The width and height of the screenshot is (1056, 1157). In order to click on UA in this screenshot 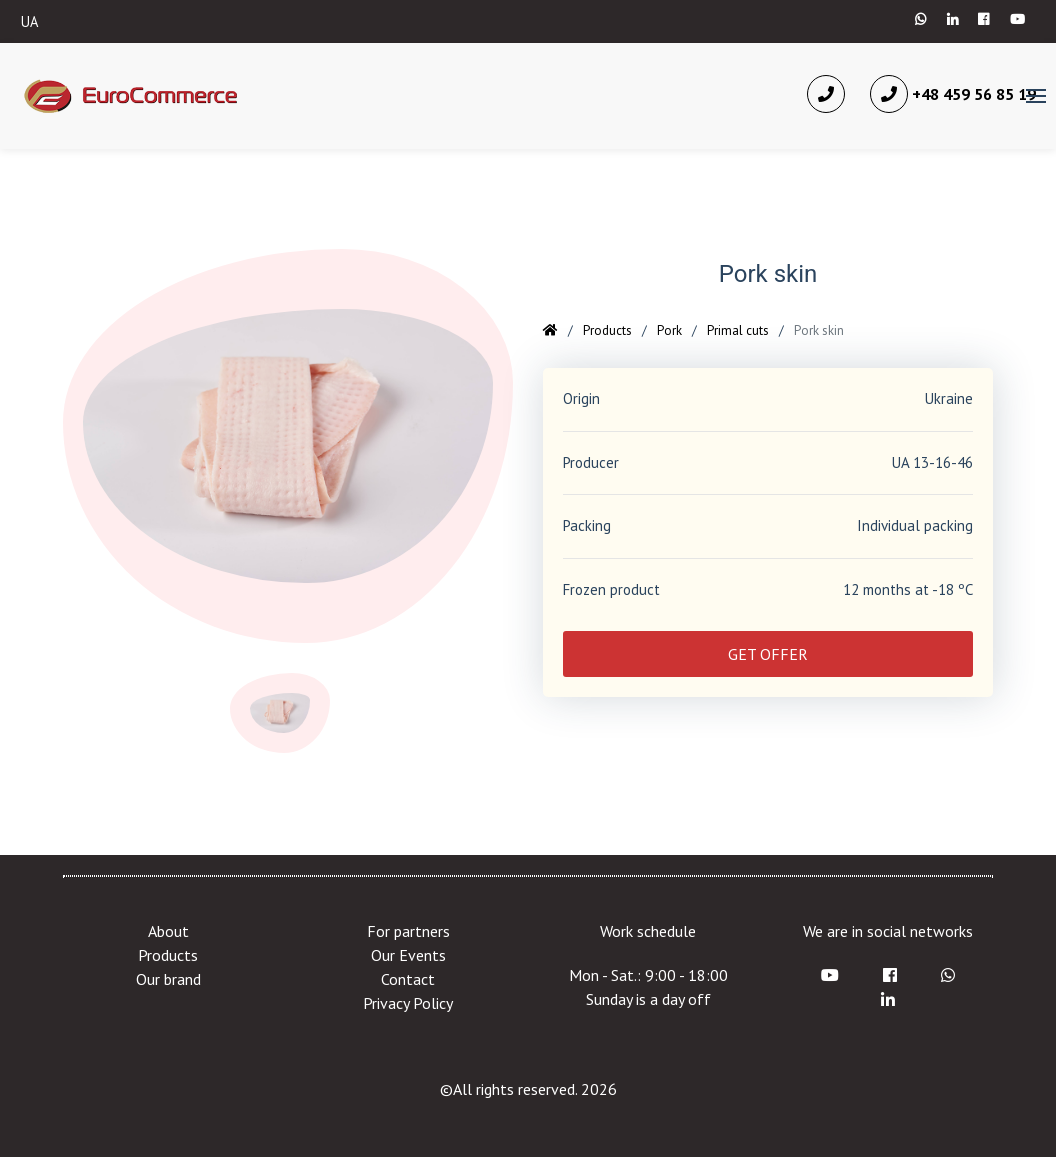, I will do `click(30, 21)`.